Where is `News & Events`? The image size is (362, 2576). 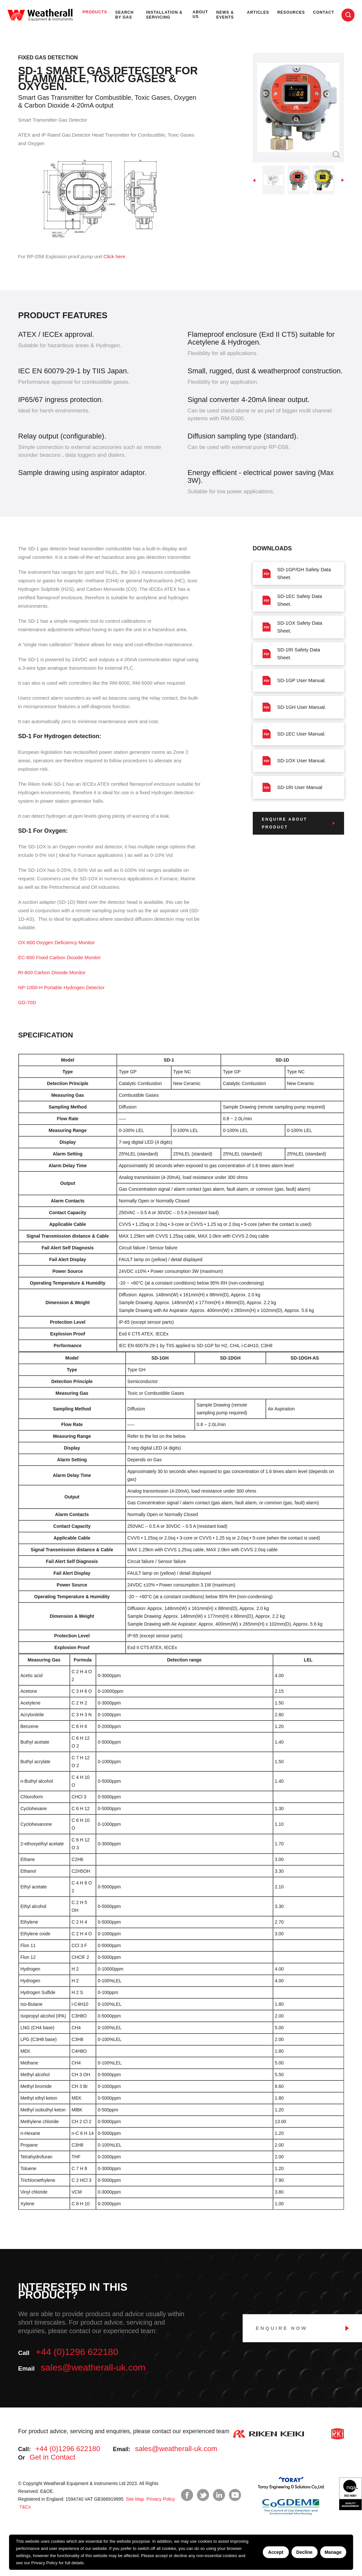 News & Events is located at coordinates (225, 15).